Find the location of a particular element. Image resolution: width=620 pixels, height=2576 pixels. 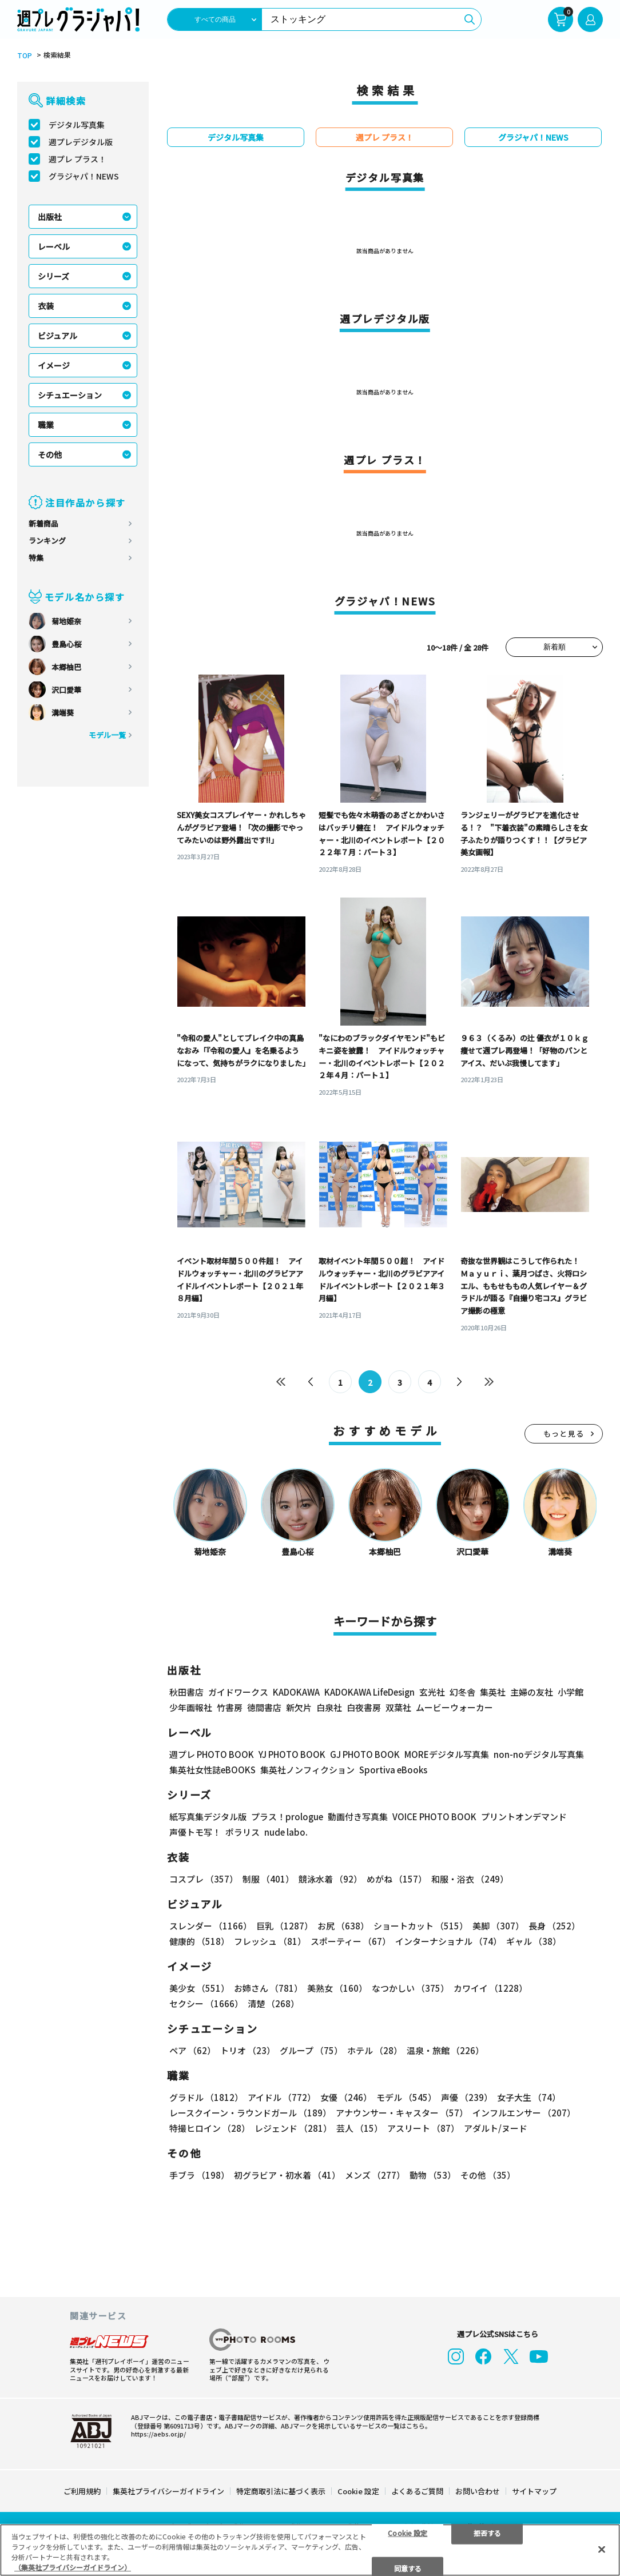

レジェンド is located at coordinates (293, 2130).